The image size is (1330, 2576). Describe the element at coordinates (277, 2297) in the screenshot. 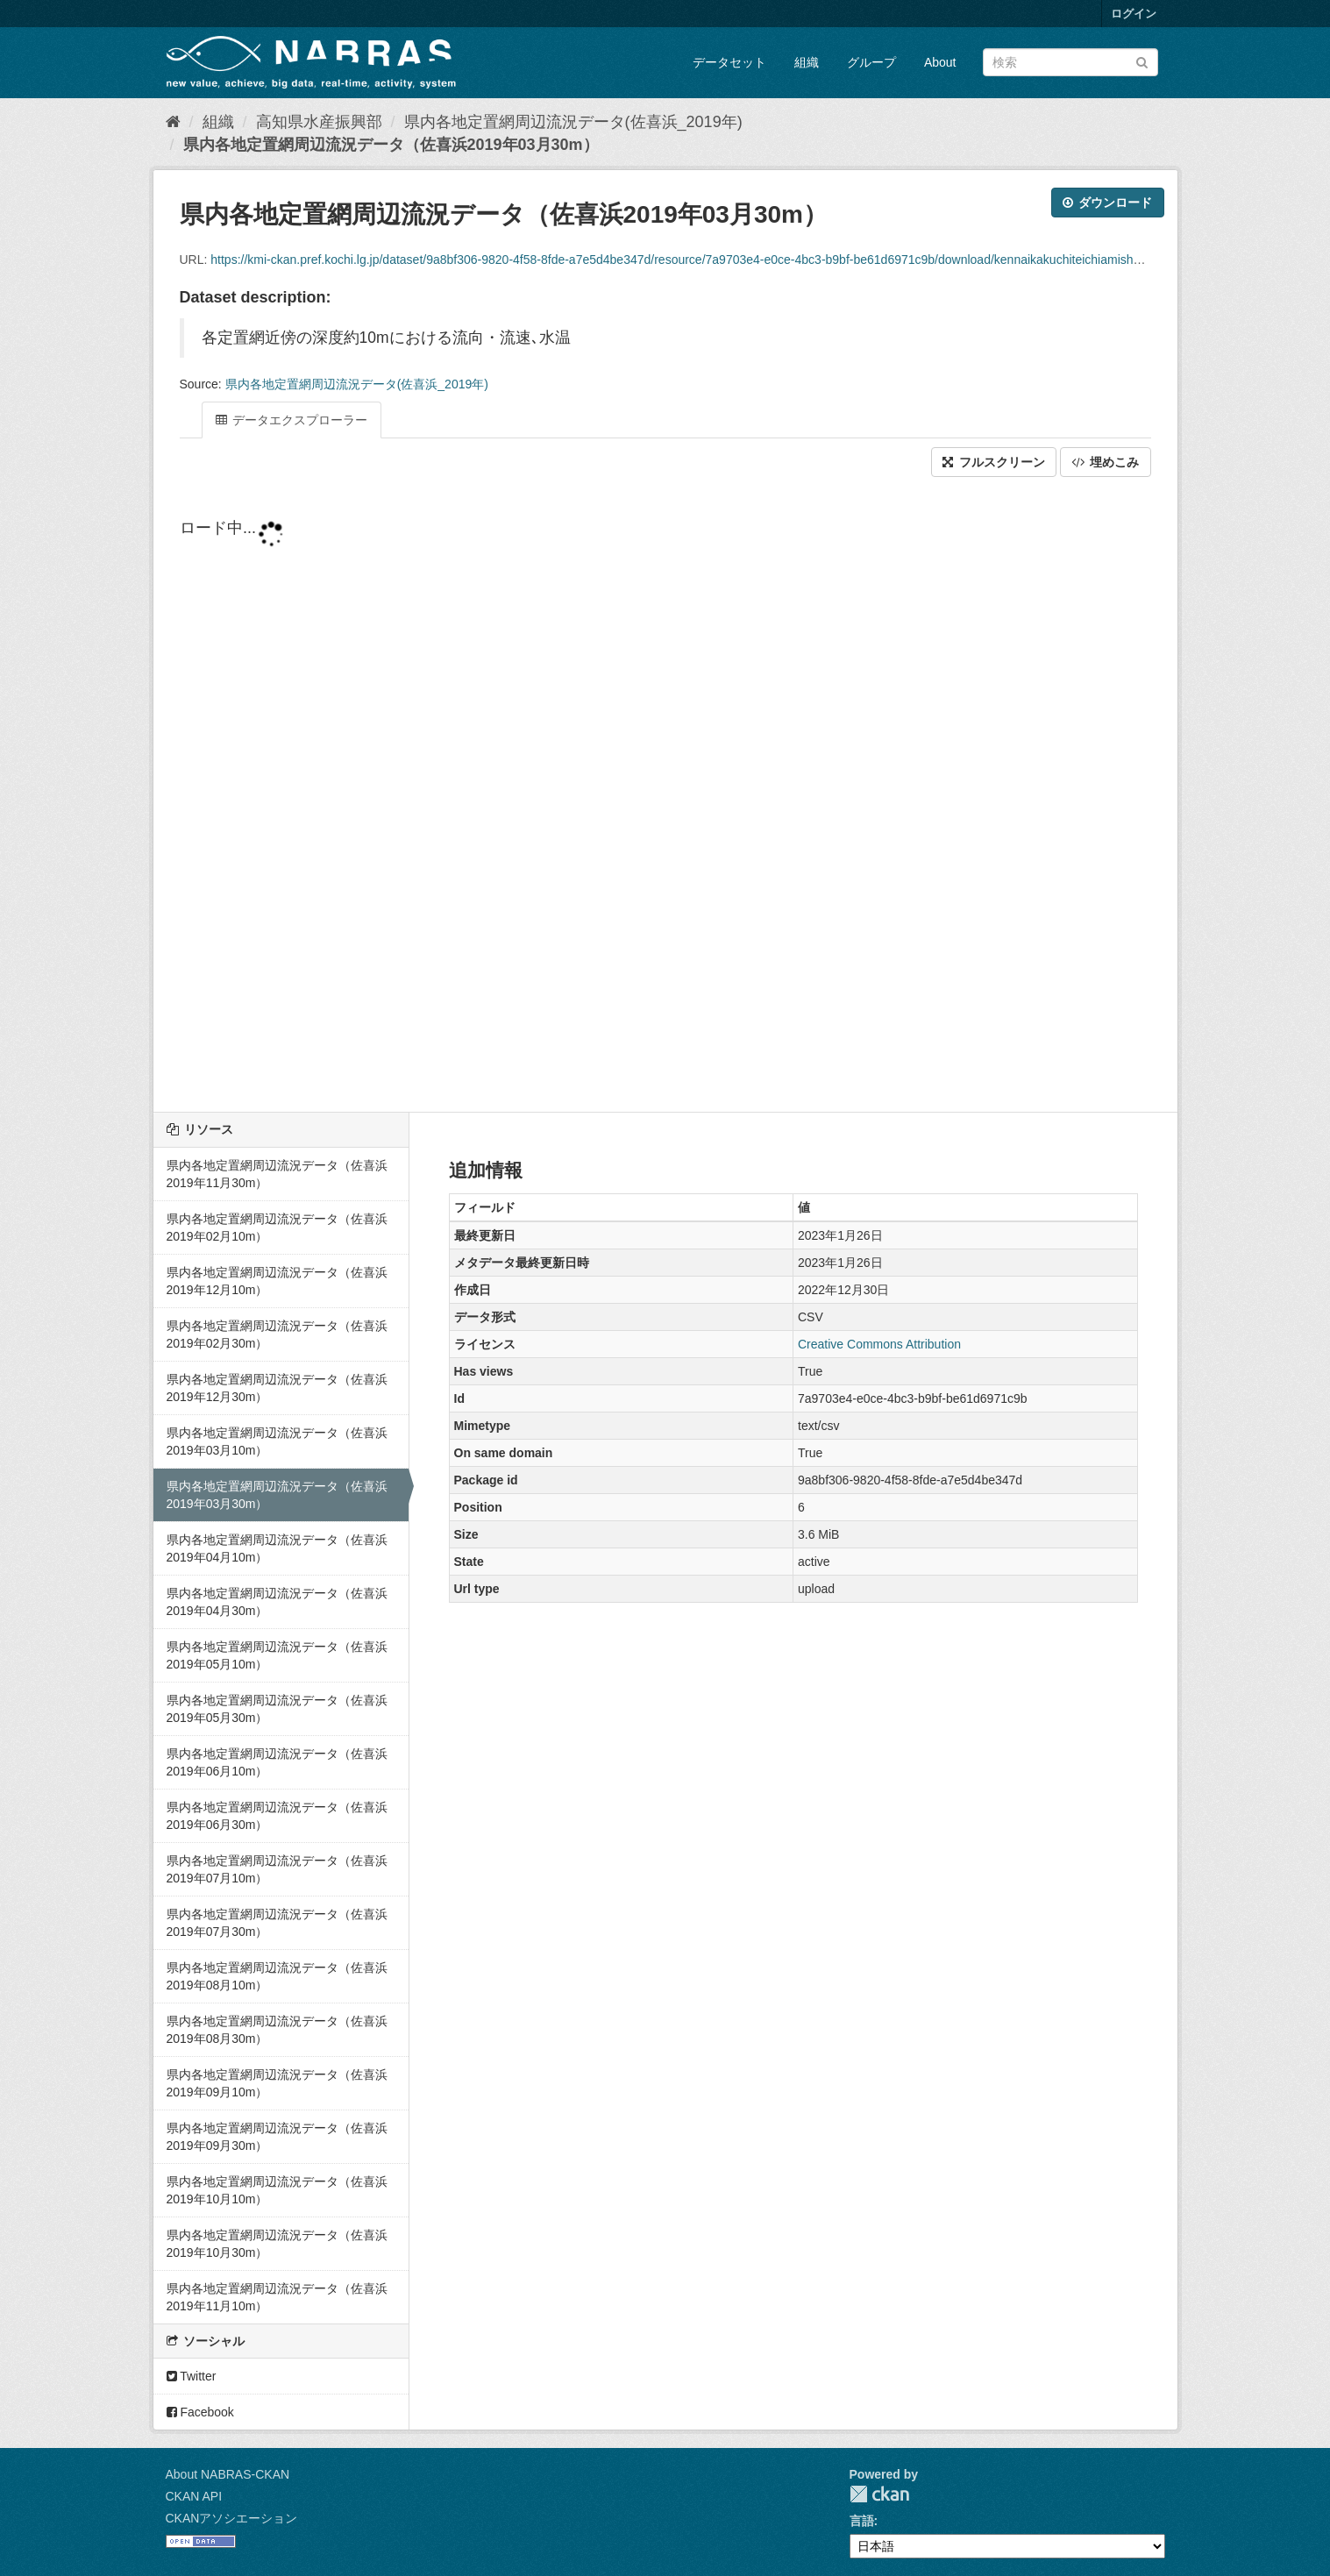

I see `県内各地定置網周辺流況データ（佐喜浜2019年11月10m）` at that location.